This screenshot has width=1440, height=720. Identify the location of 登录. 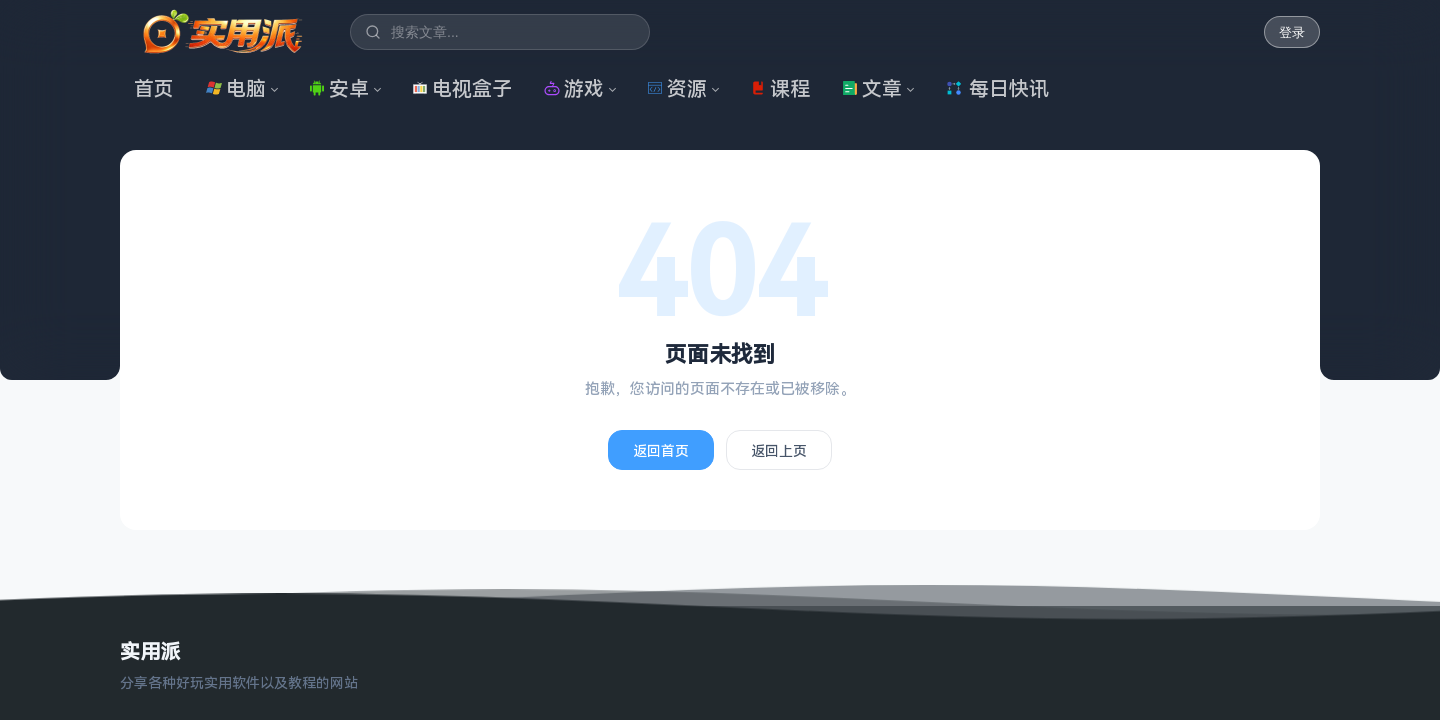
(1292, 32).